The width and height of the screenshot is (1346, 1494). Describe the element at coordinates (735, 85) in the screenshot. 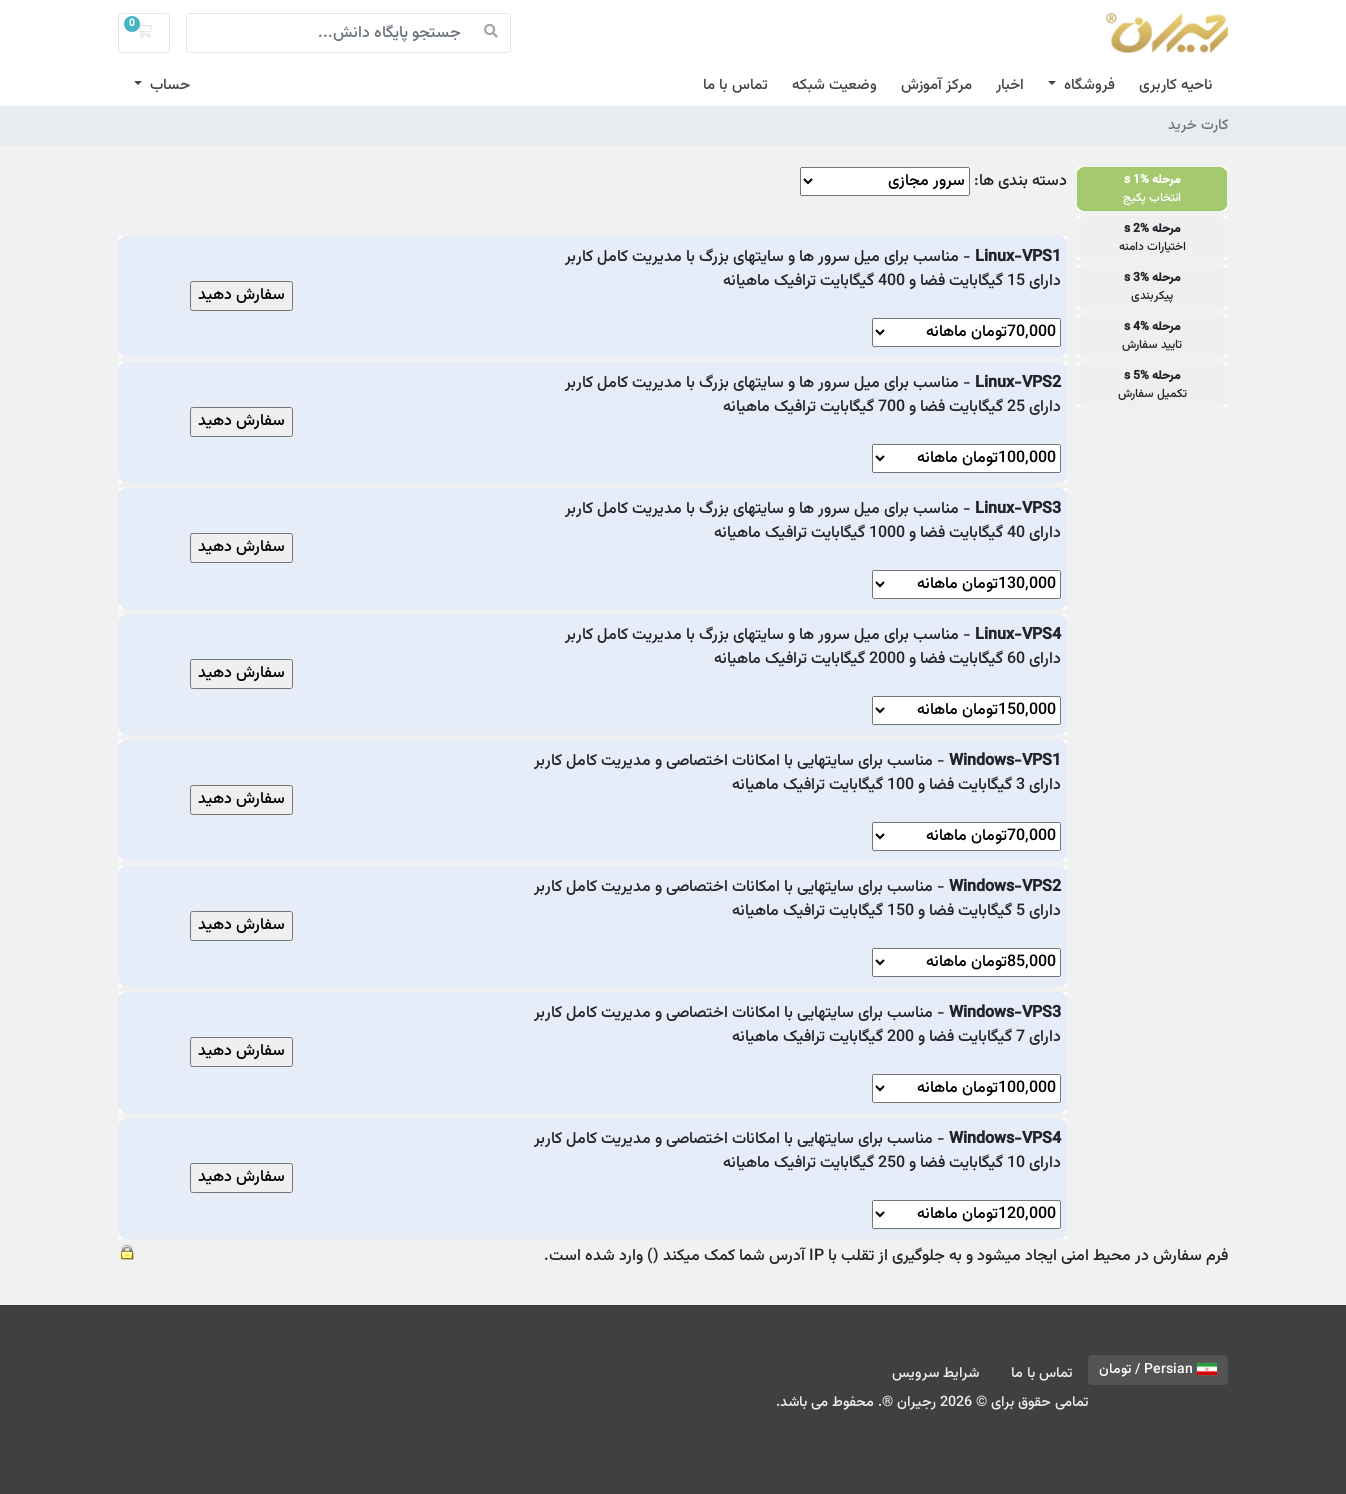

I see `تماس با ما` at that location.